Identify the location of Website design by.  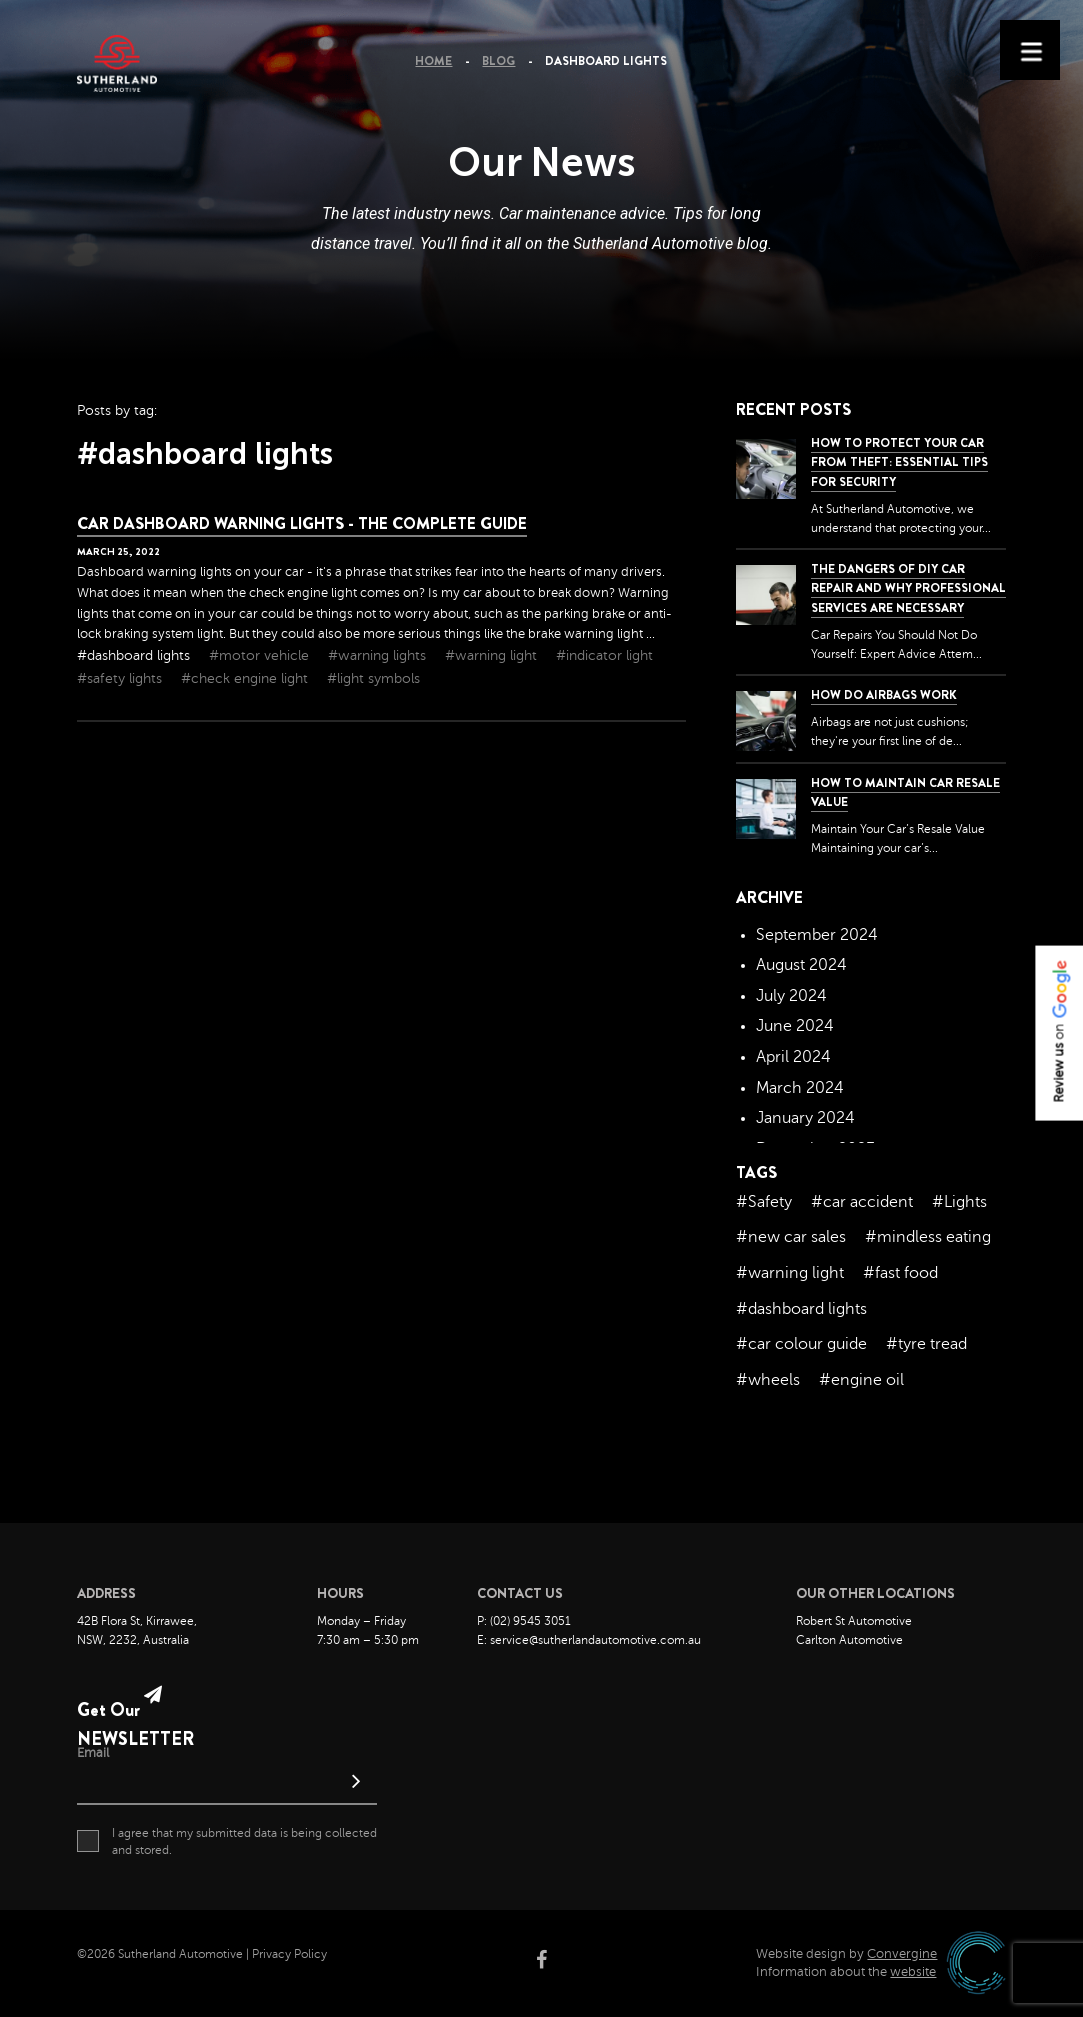
(846, 1954).